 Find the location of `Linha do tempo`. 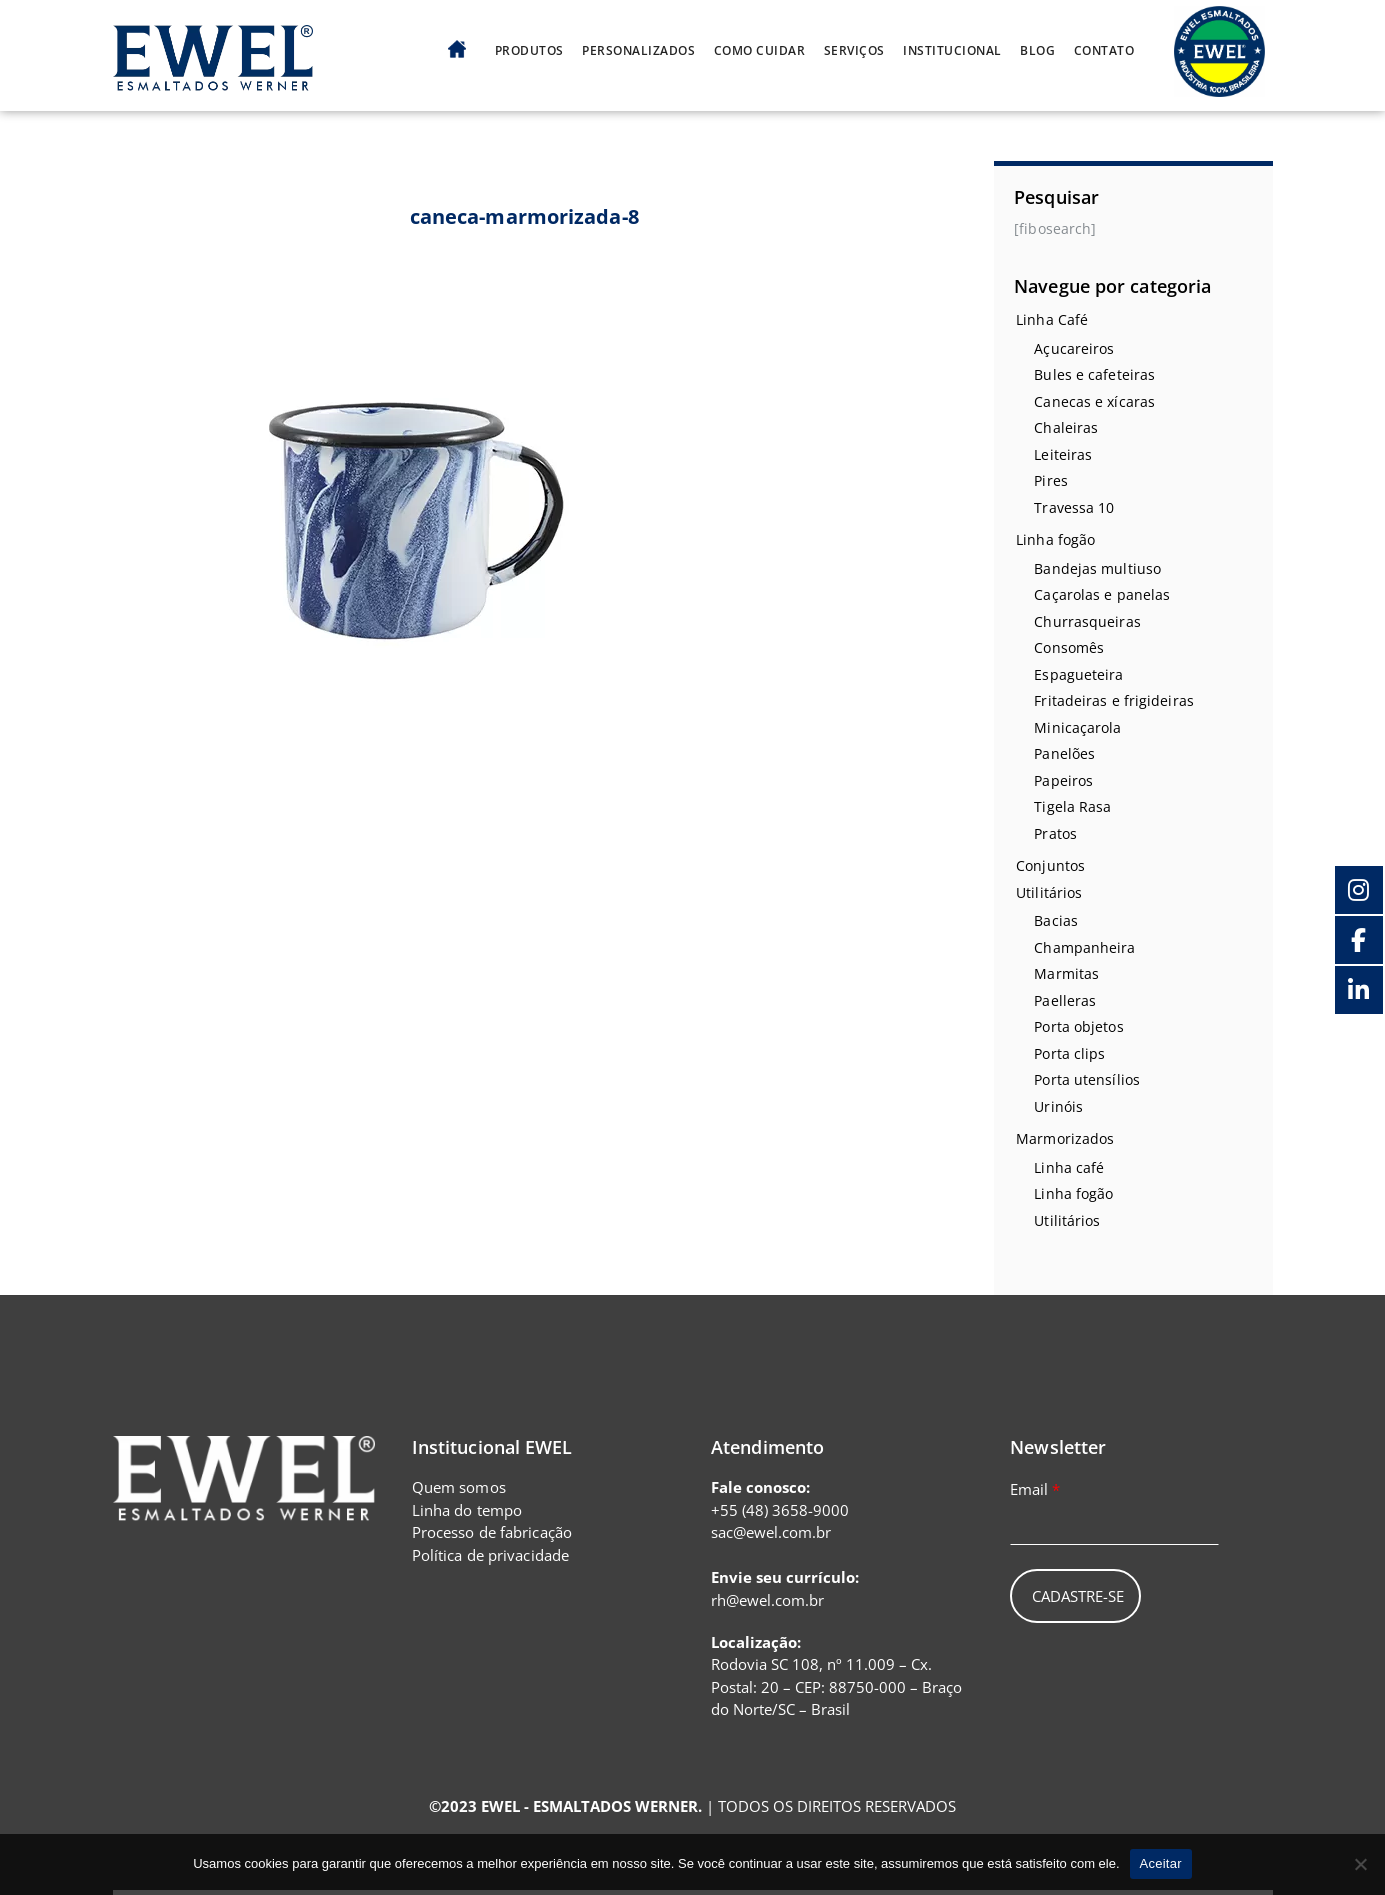

Linha do tempo is located at coordinates (467, 1510).